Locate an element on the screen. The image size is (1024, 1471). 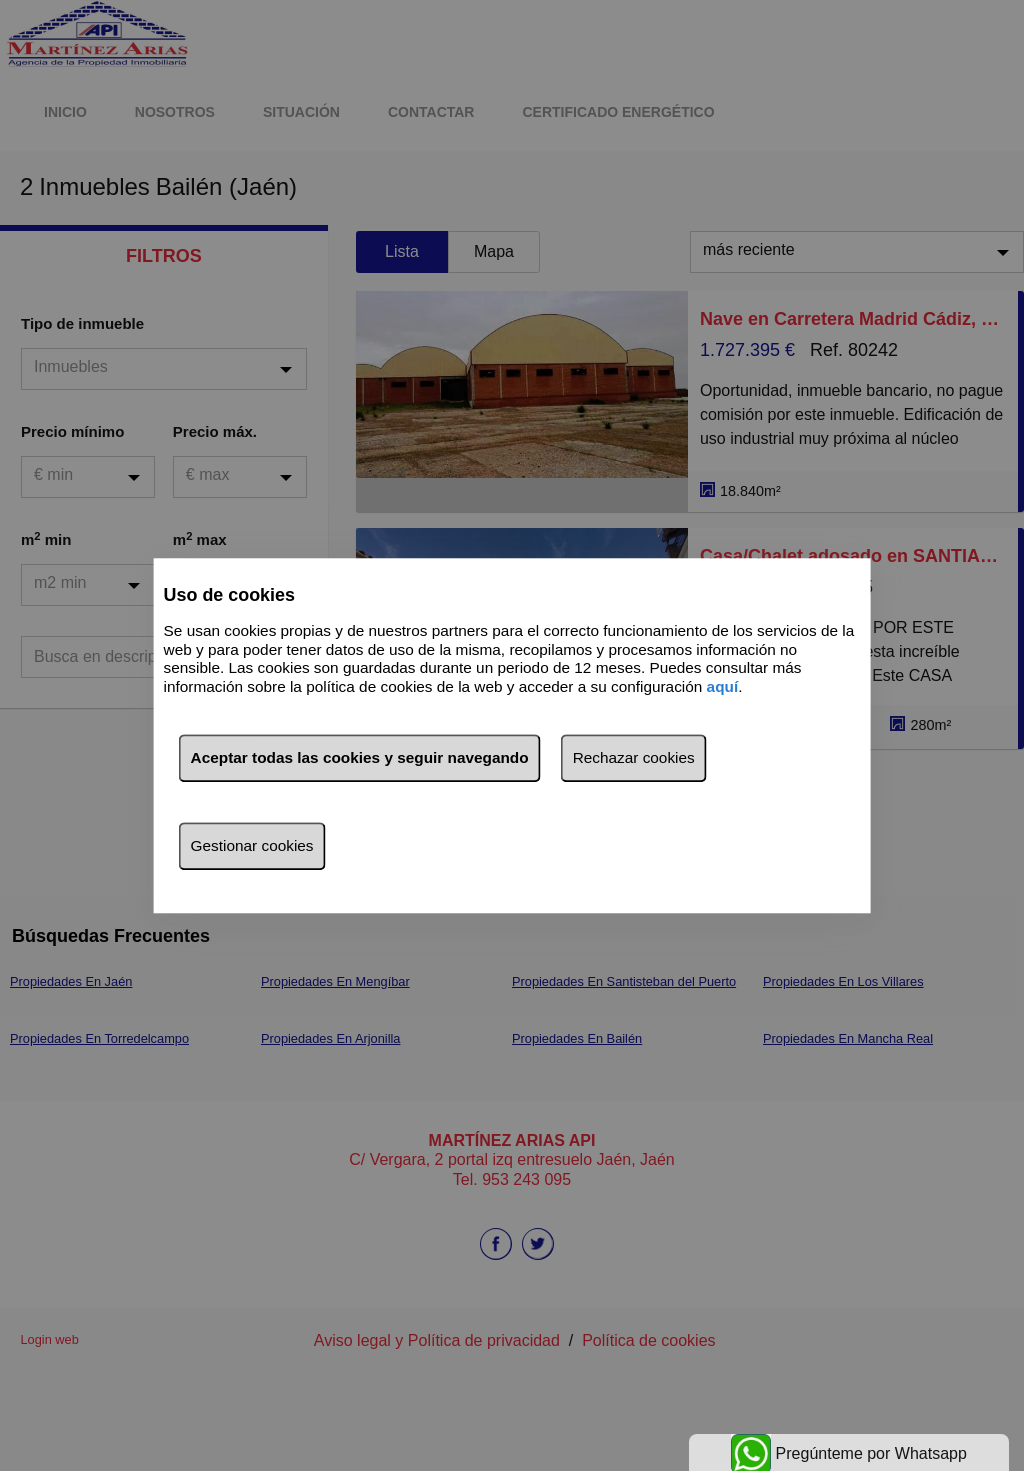
Gestionar cookies is located at coordinates (252, 845).